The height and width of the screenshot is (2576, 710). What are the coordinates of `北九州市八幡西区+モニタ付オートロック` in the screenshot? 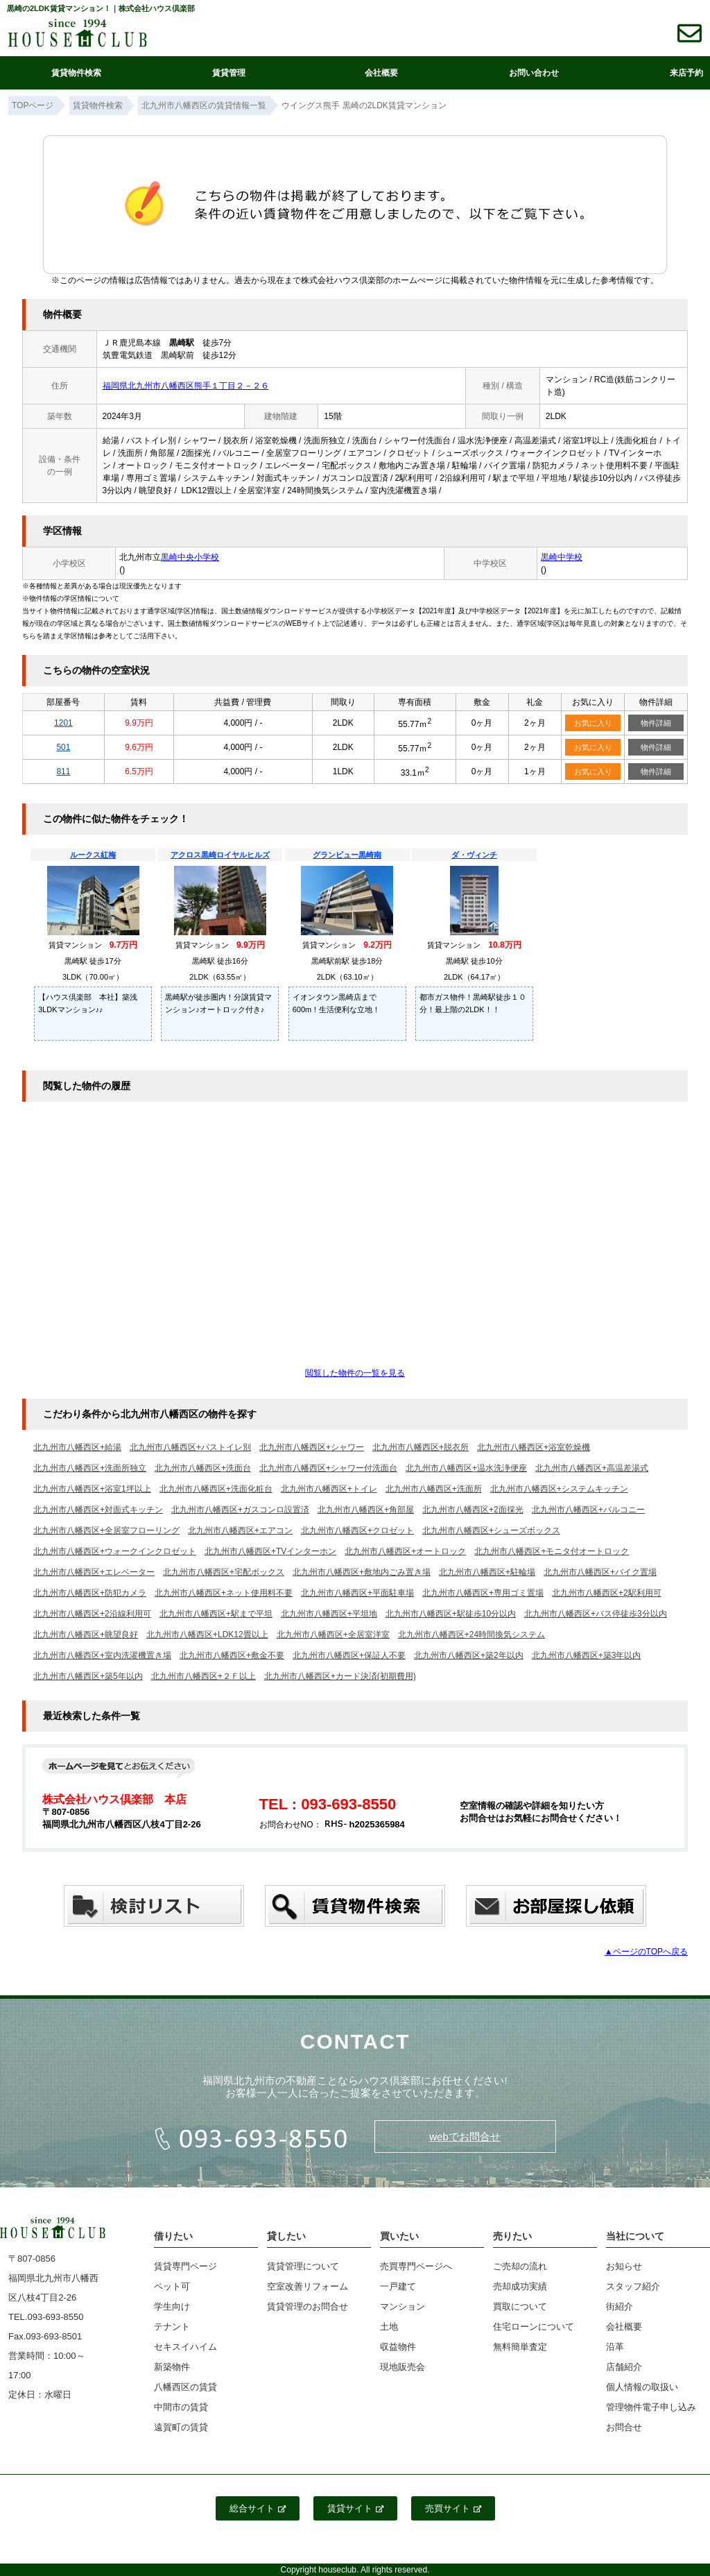 It's located at (551, 1551).